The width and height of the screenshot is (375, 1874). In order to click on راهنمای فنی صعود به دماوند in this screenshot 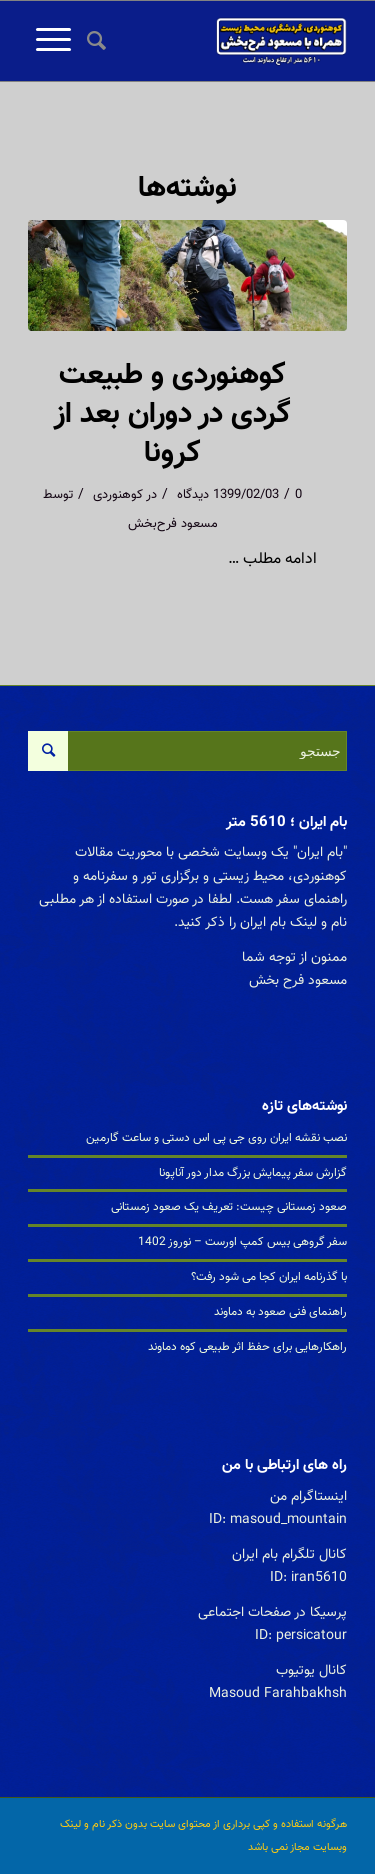, I will do `click(280, 1312)`.